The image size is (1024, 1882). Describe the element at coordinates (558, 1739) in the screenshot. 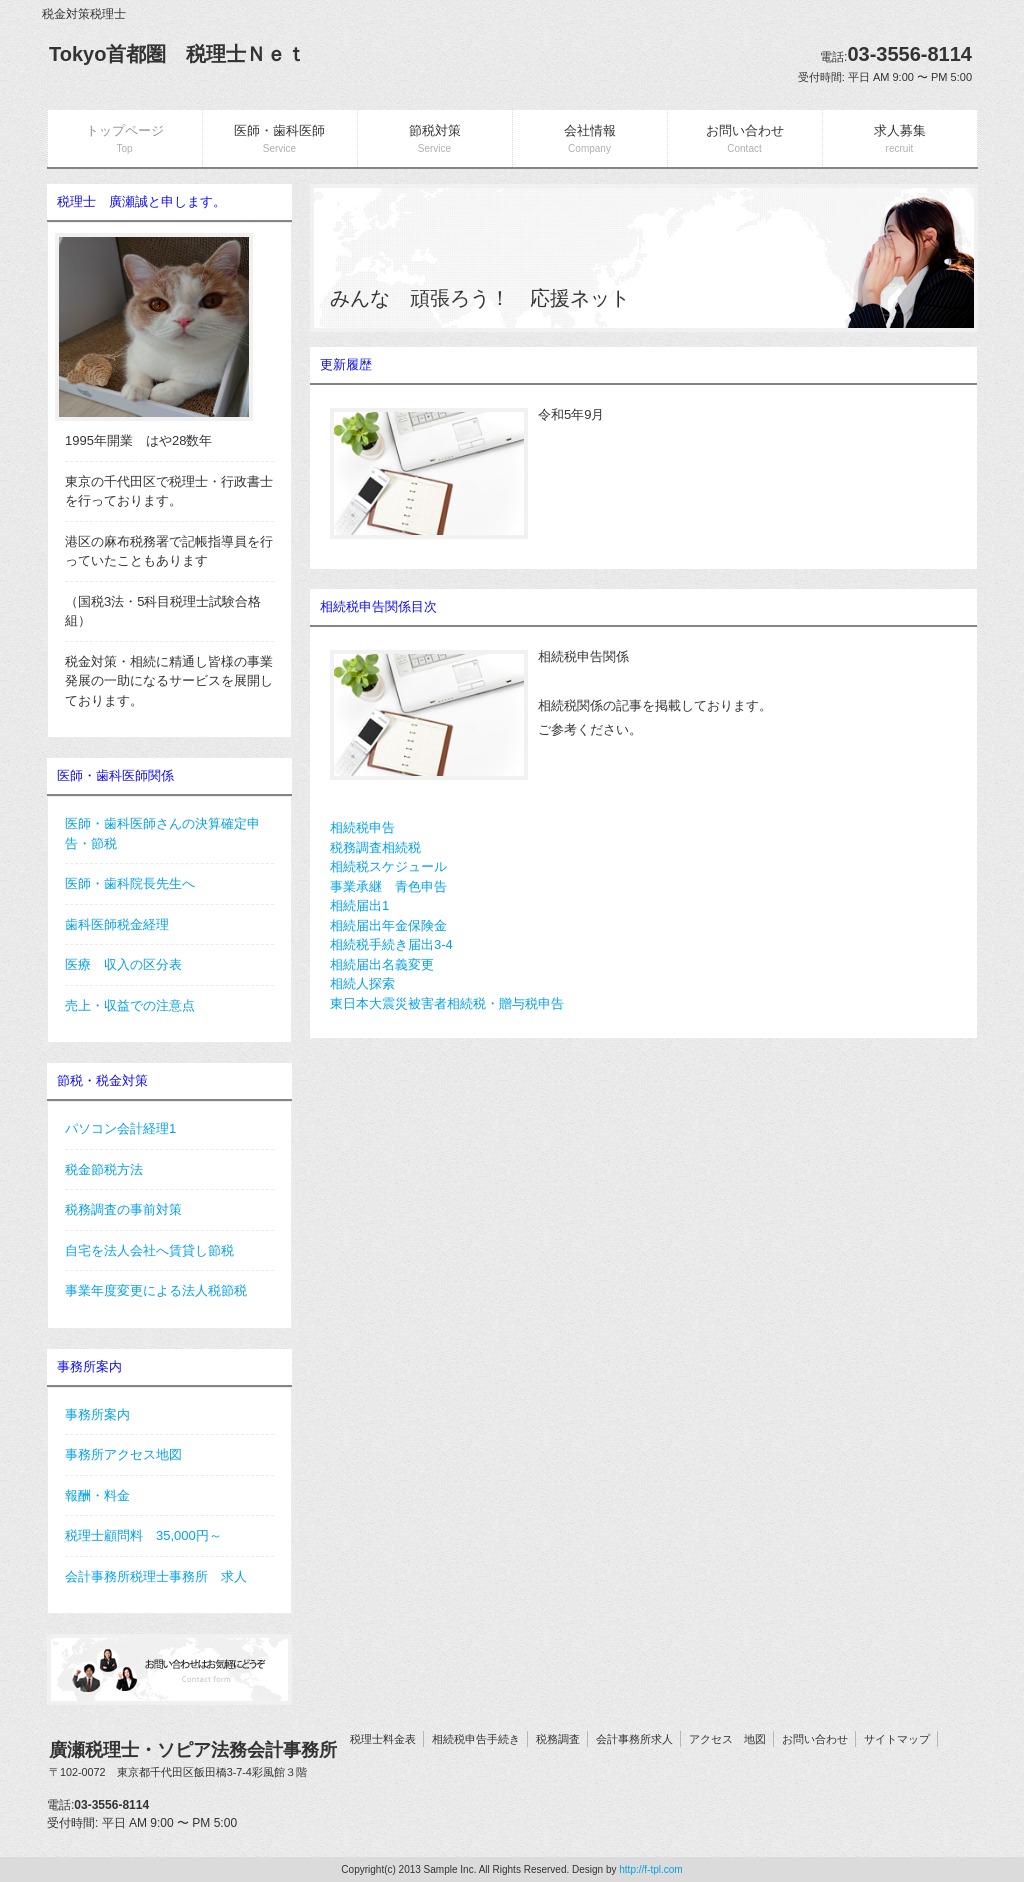

I see `税務調査` at that location.